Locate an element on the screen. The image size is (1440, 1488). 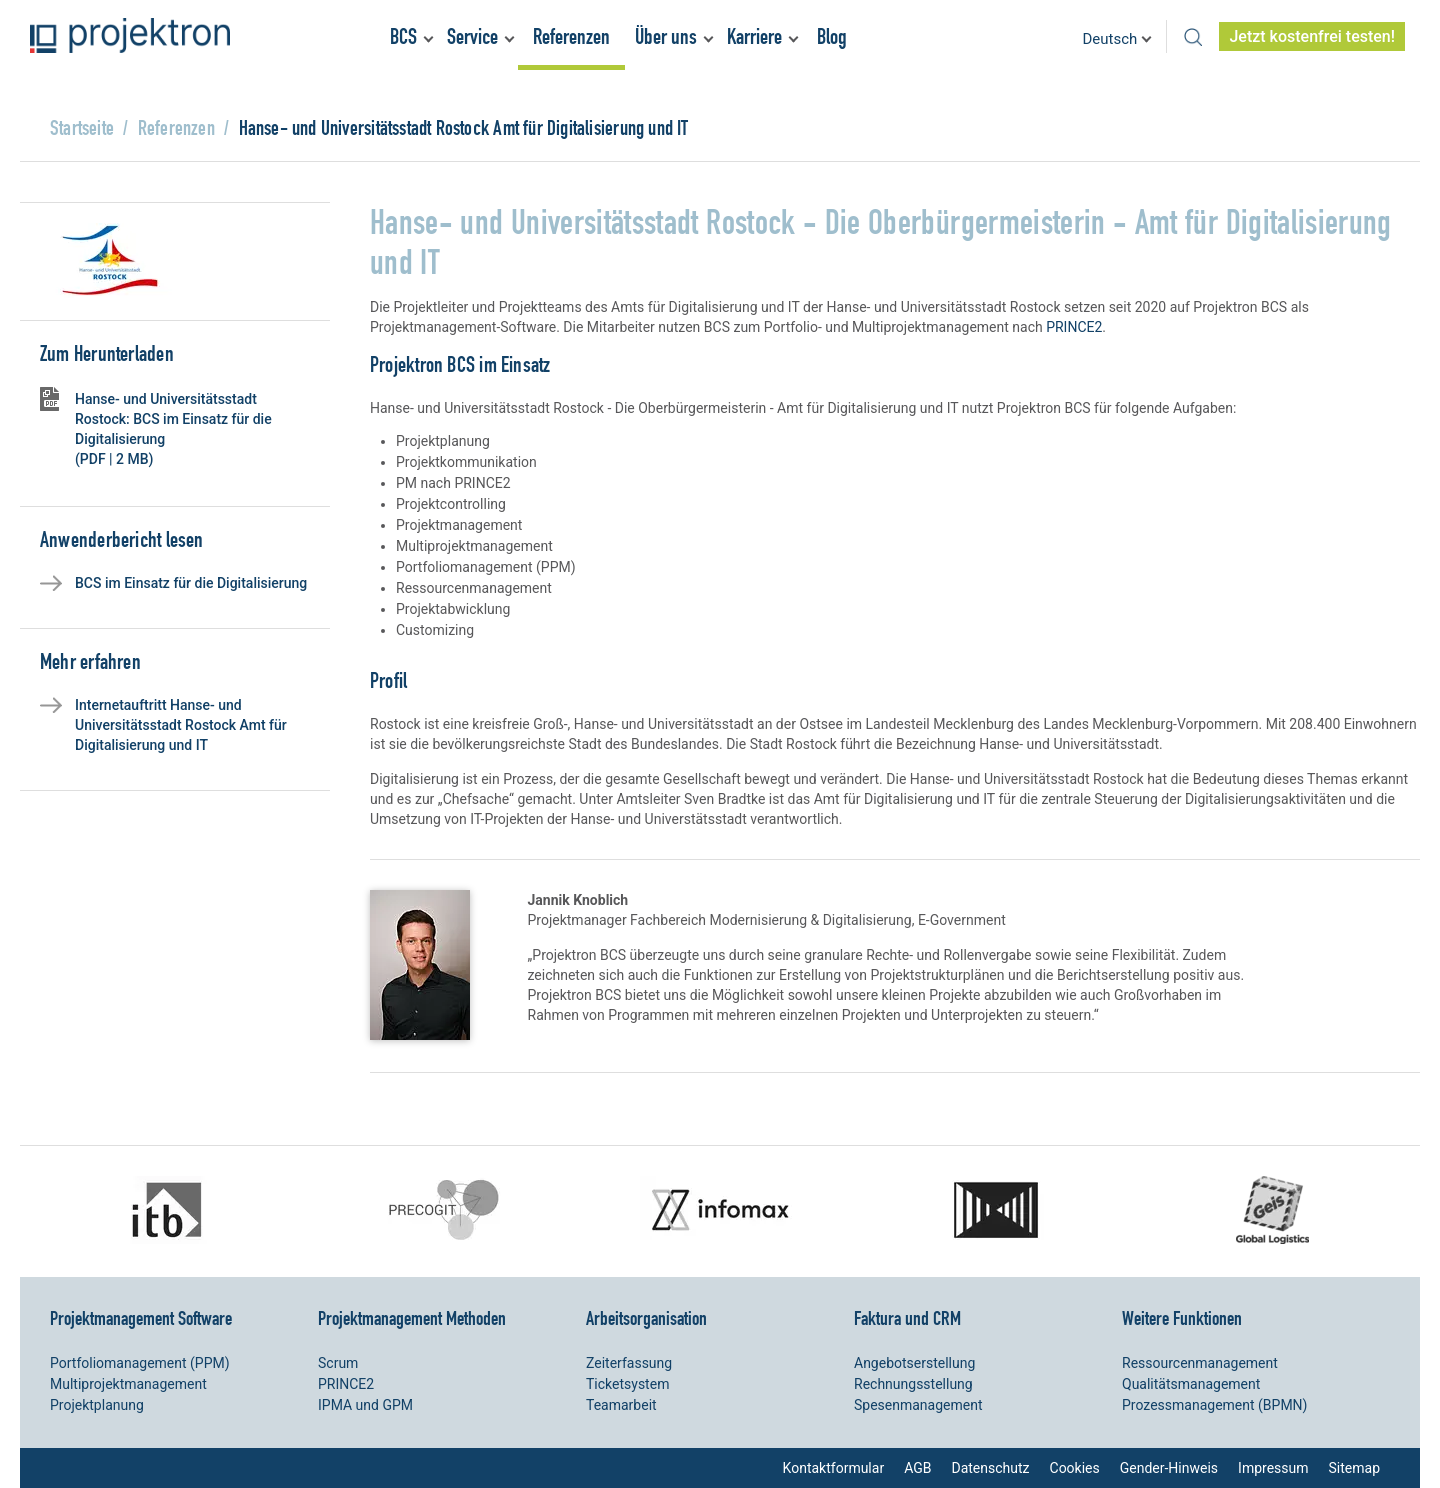
Faktura und CRM is located at coordinates (907, 1318).